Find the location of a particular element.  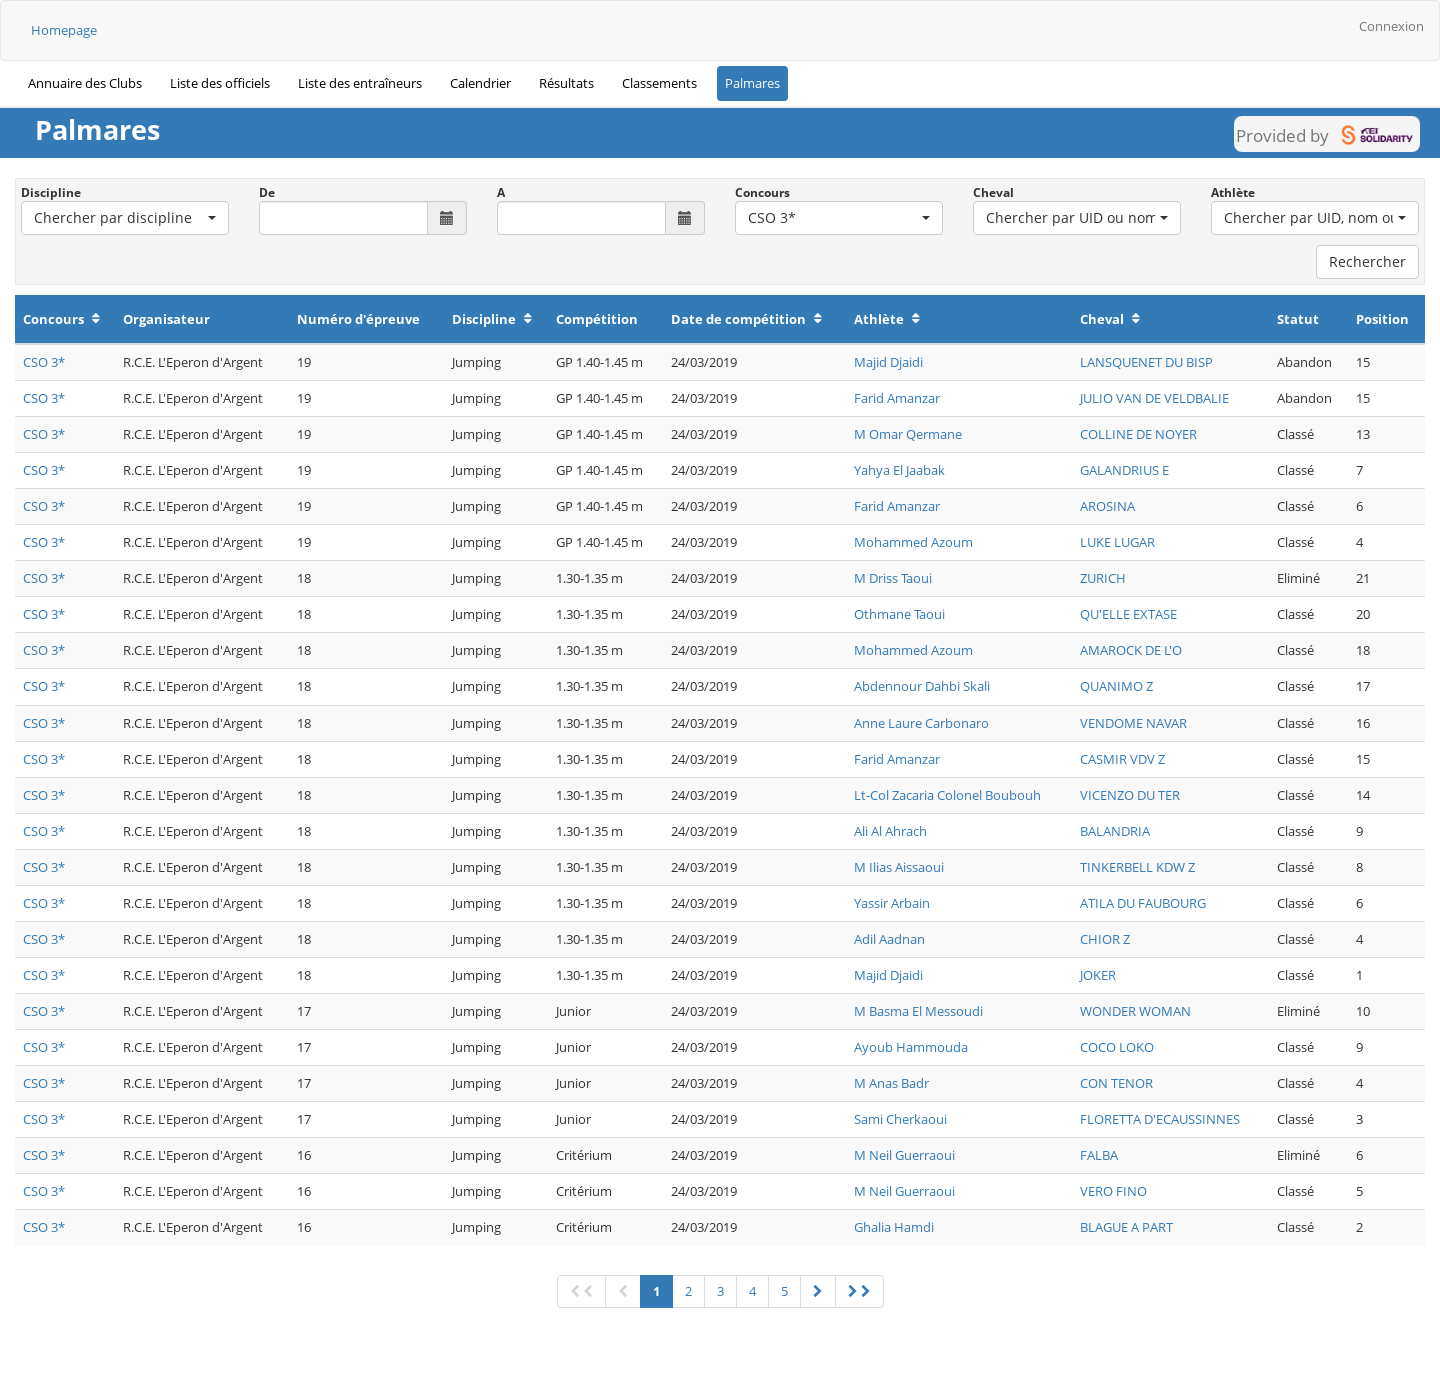

Concours is located at coordinates (762, 192).